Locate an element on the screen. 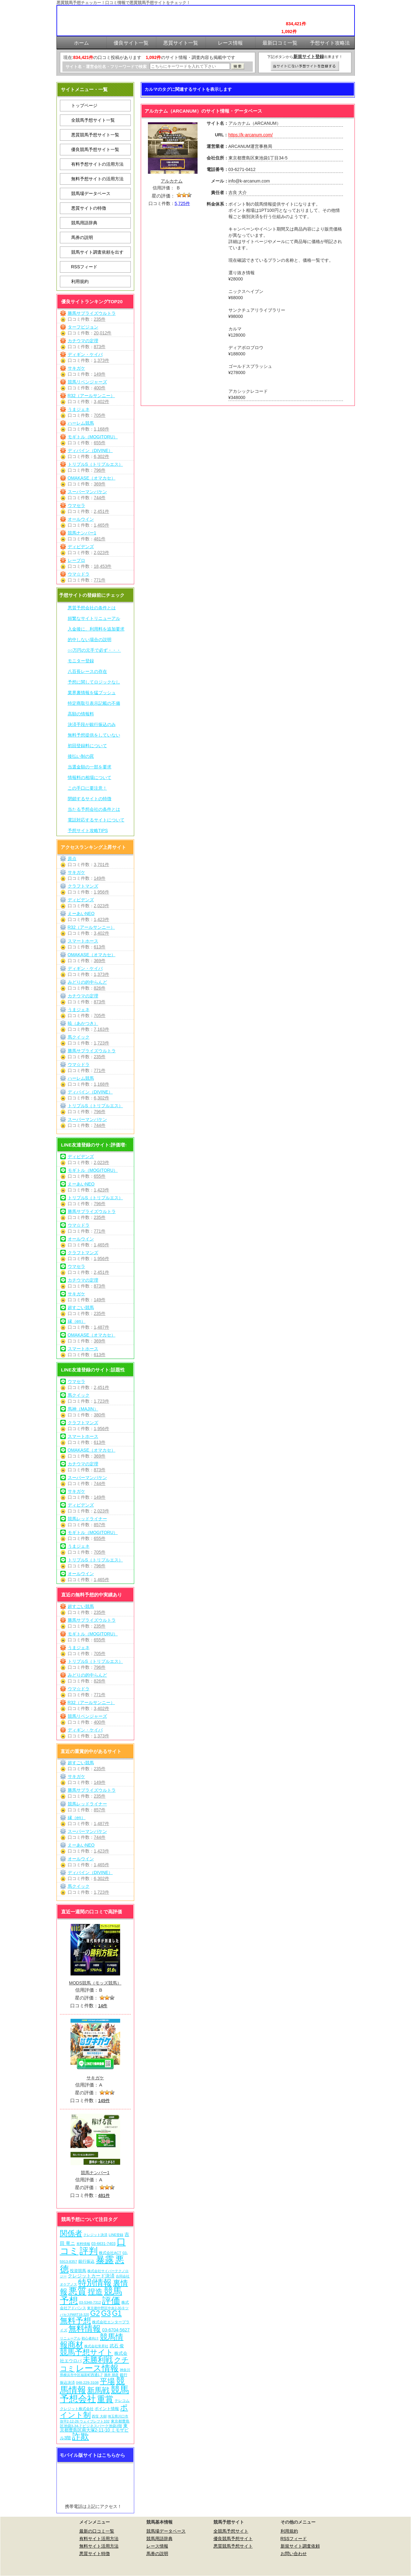 This screenshot has height=2576, width=411. R32（アールサンニー） is located at coordinates (91, 395).